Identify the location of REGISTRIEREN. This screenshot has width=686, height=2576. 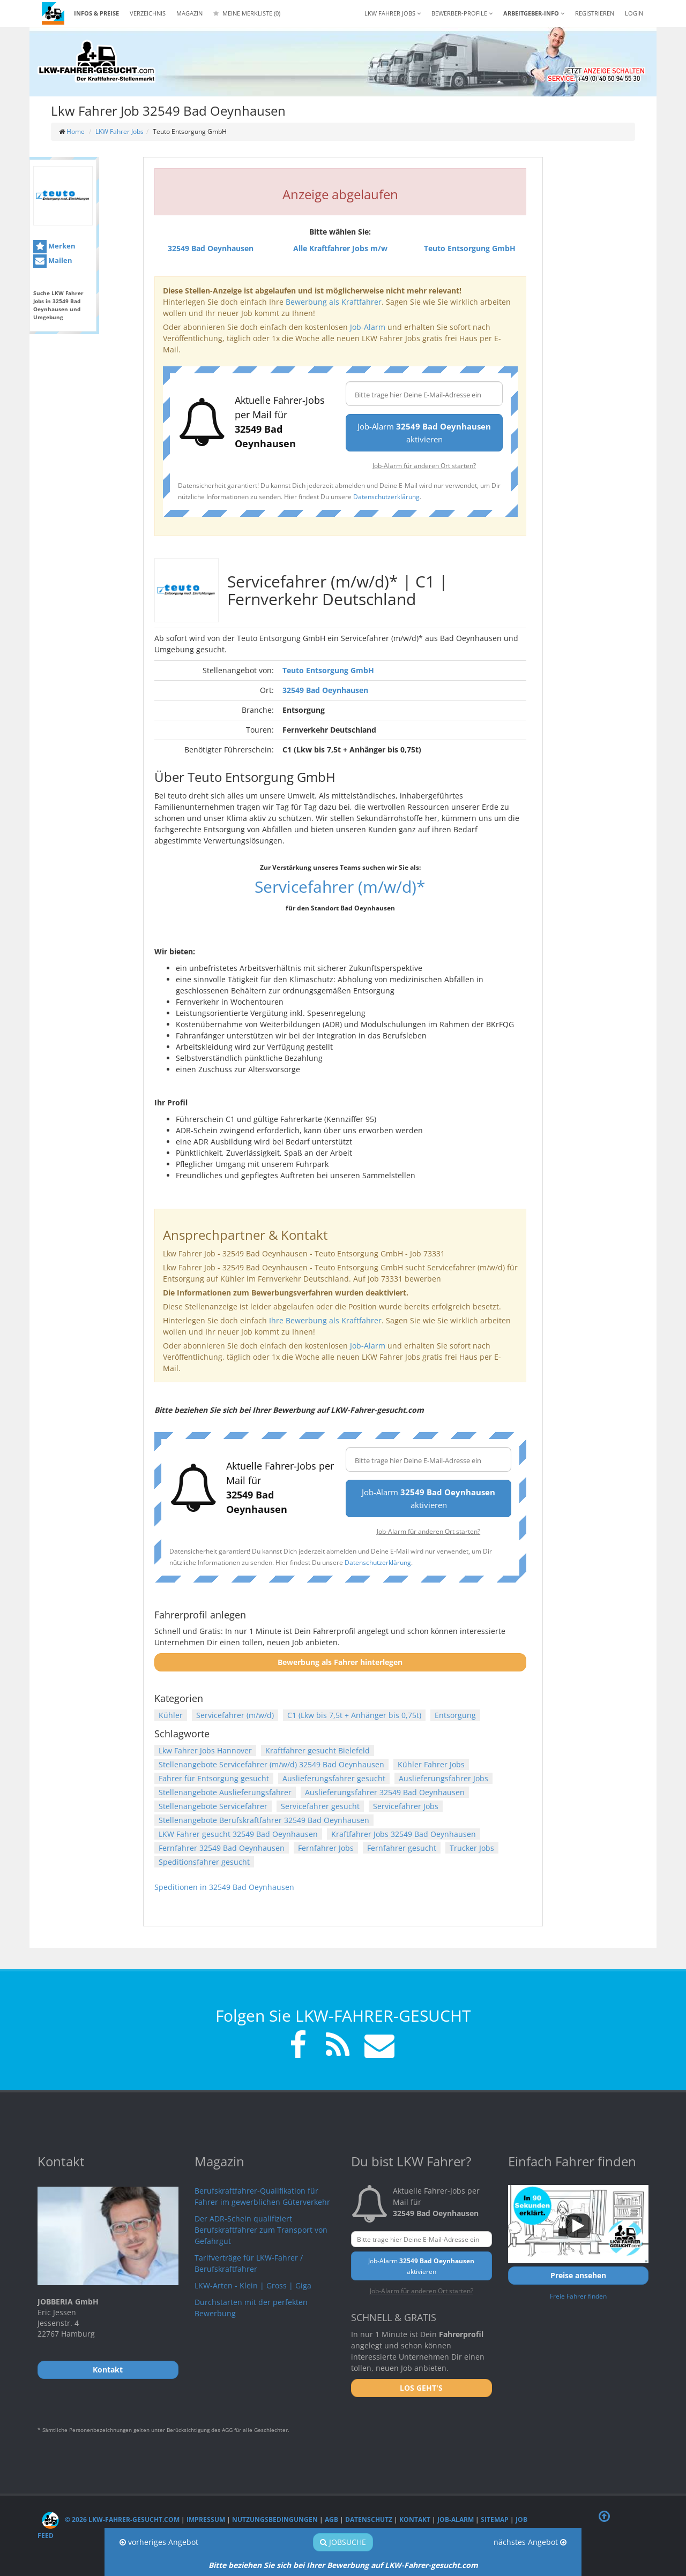
(594, 13).